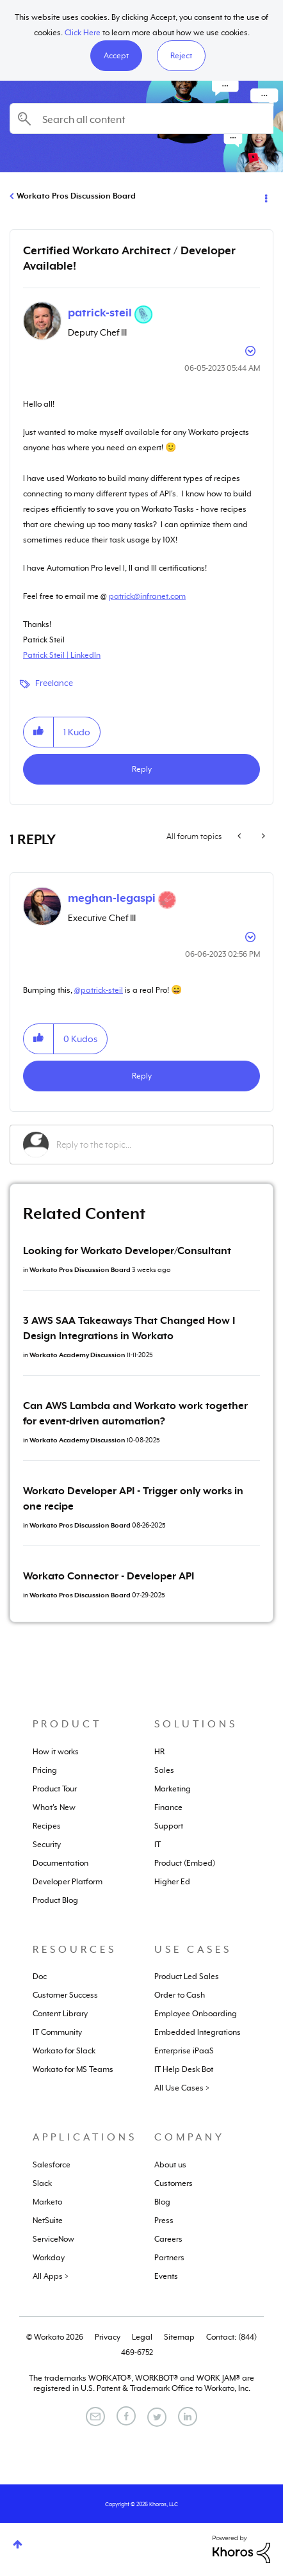  Describe the element at coordinates (126, 2415) in the screenshot. I see `[Facebook]` at that location.